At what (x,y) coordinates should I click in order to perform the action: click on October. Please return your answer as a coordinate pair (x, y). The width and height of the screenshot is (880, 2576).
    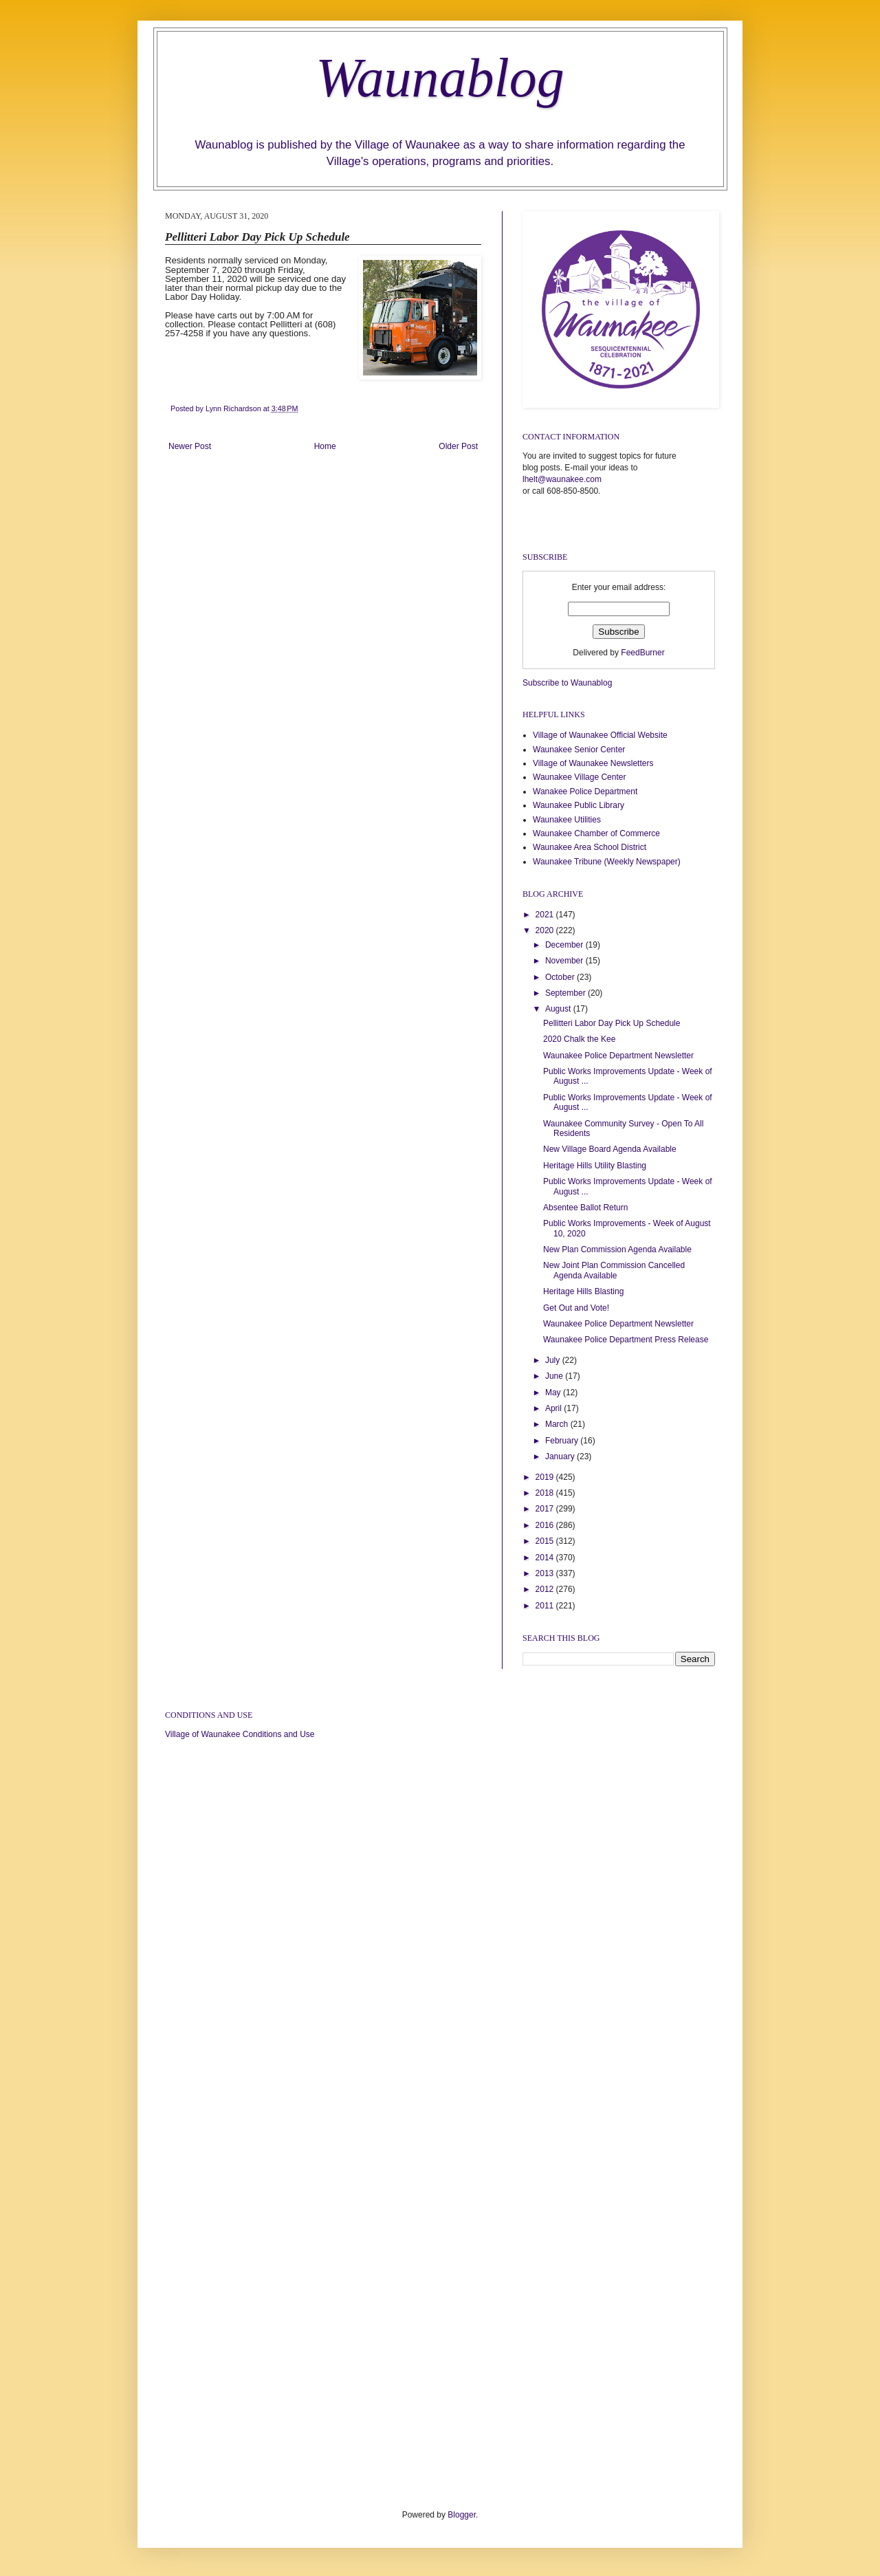
    Looking at the image, I should click on (561, 977).